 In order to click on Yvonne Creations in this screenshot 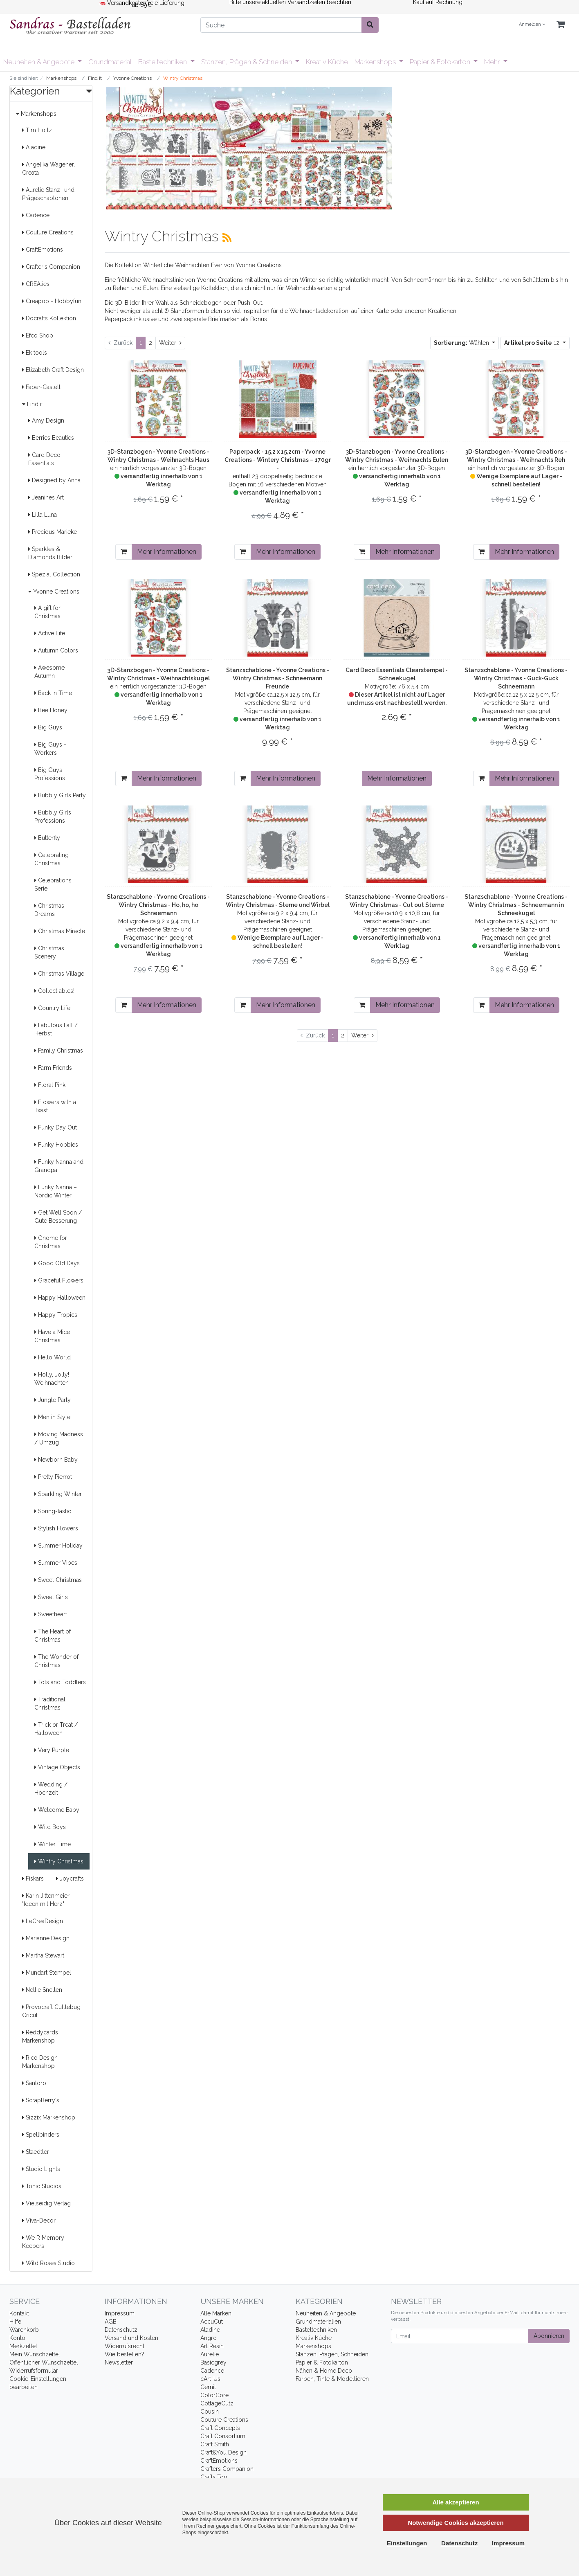, I will do `click(53, 591)`.